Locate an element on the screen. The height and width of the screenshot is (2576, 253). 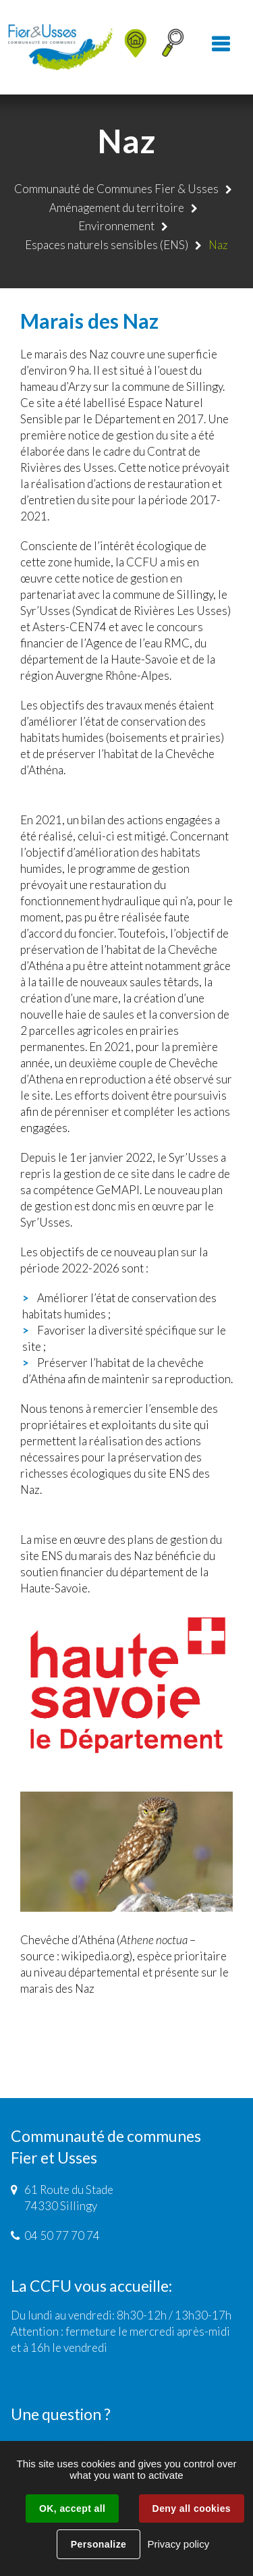
Espaces naturels sensibles (ENS) is located at coordinates (106, 245).